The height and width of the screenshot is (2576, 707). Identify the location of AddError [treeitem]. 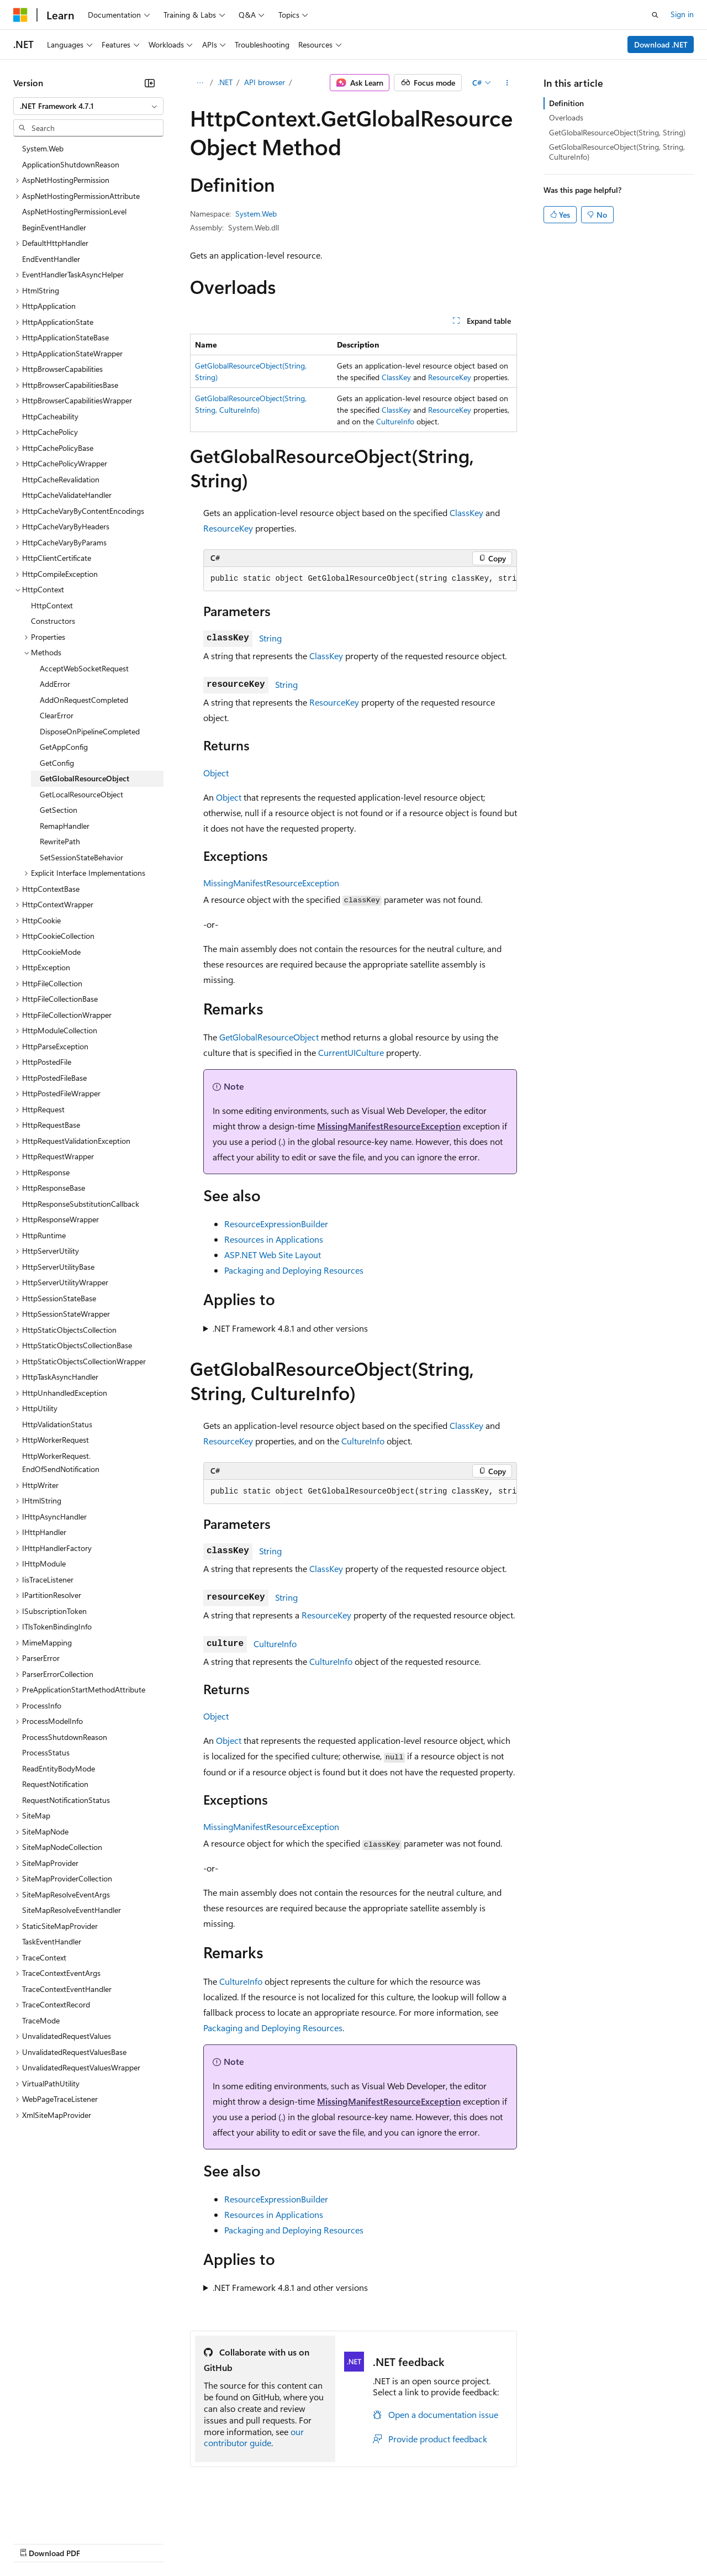
(55, 684).